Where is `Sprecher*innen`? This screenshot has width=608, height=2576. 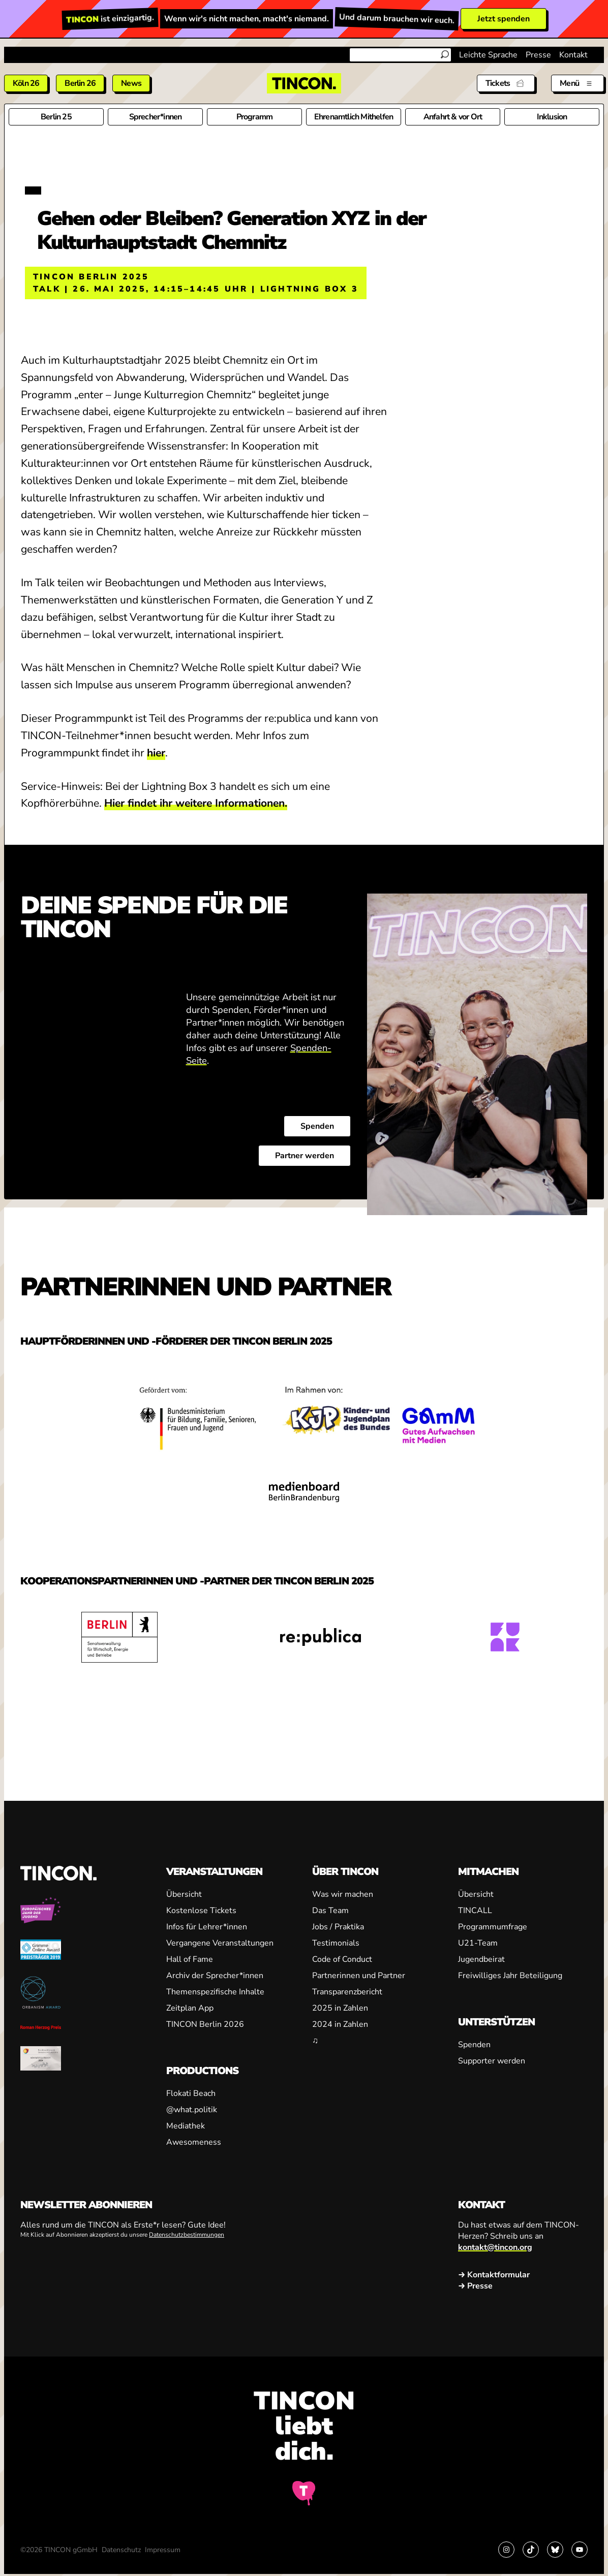
Sprecher*innen is located at coordinates (155, 116).